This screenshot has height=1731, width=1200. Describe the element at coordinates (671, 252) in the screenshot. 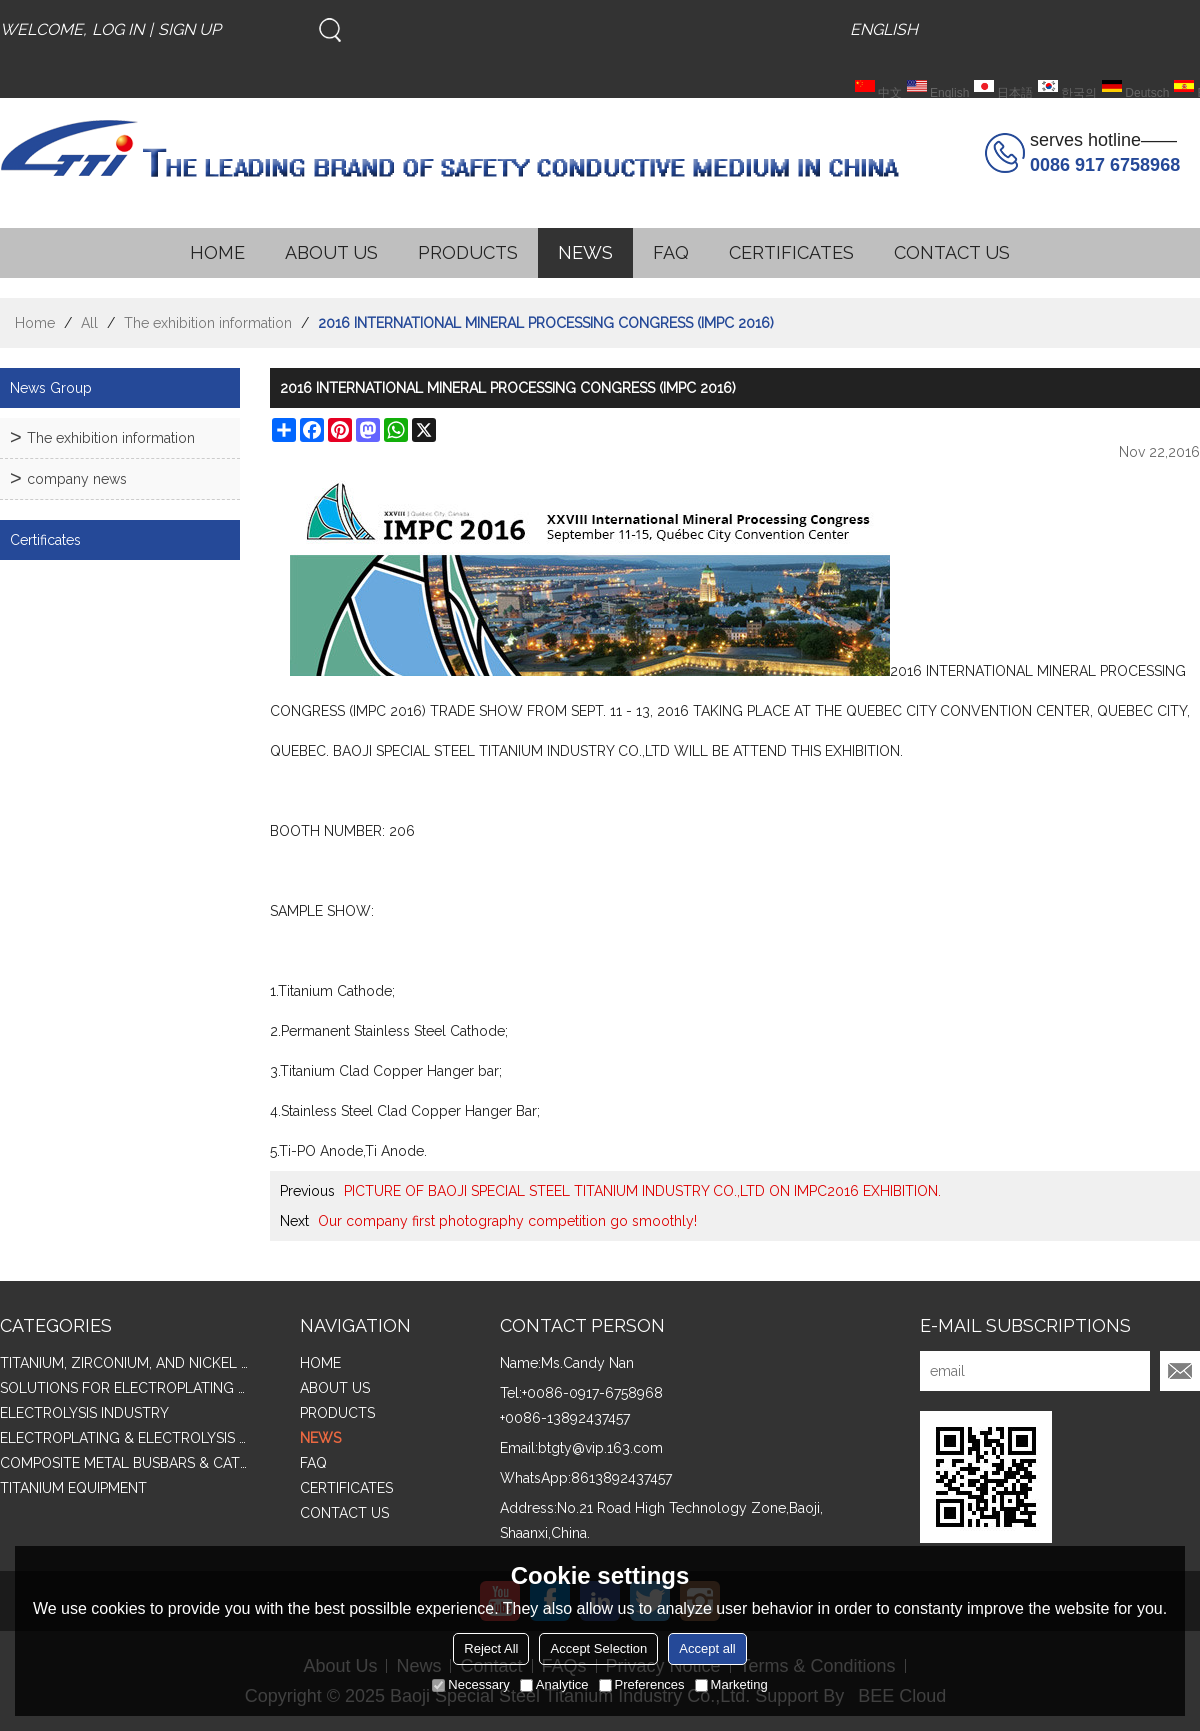

I see `FAQ` at that location.